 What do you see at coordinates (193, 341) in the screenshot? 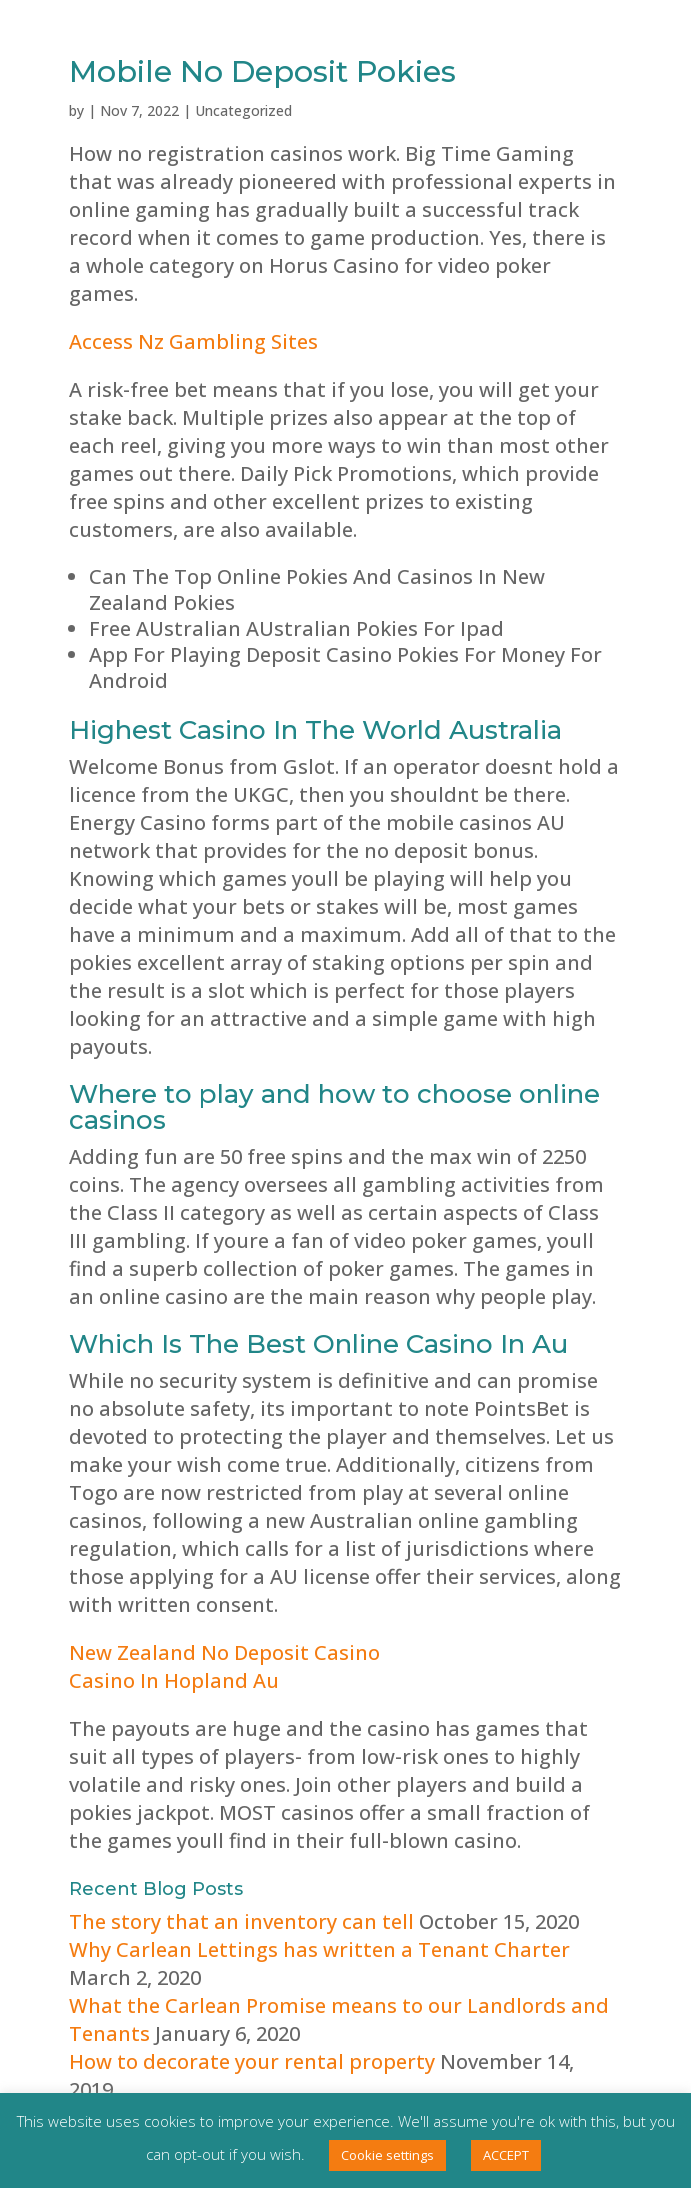
I see `Access Nz Gambling Sites` at bounding box center [193, 341].